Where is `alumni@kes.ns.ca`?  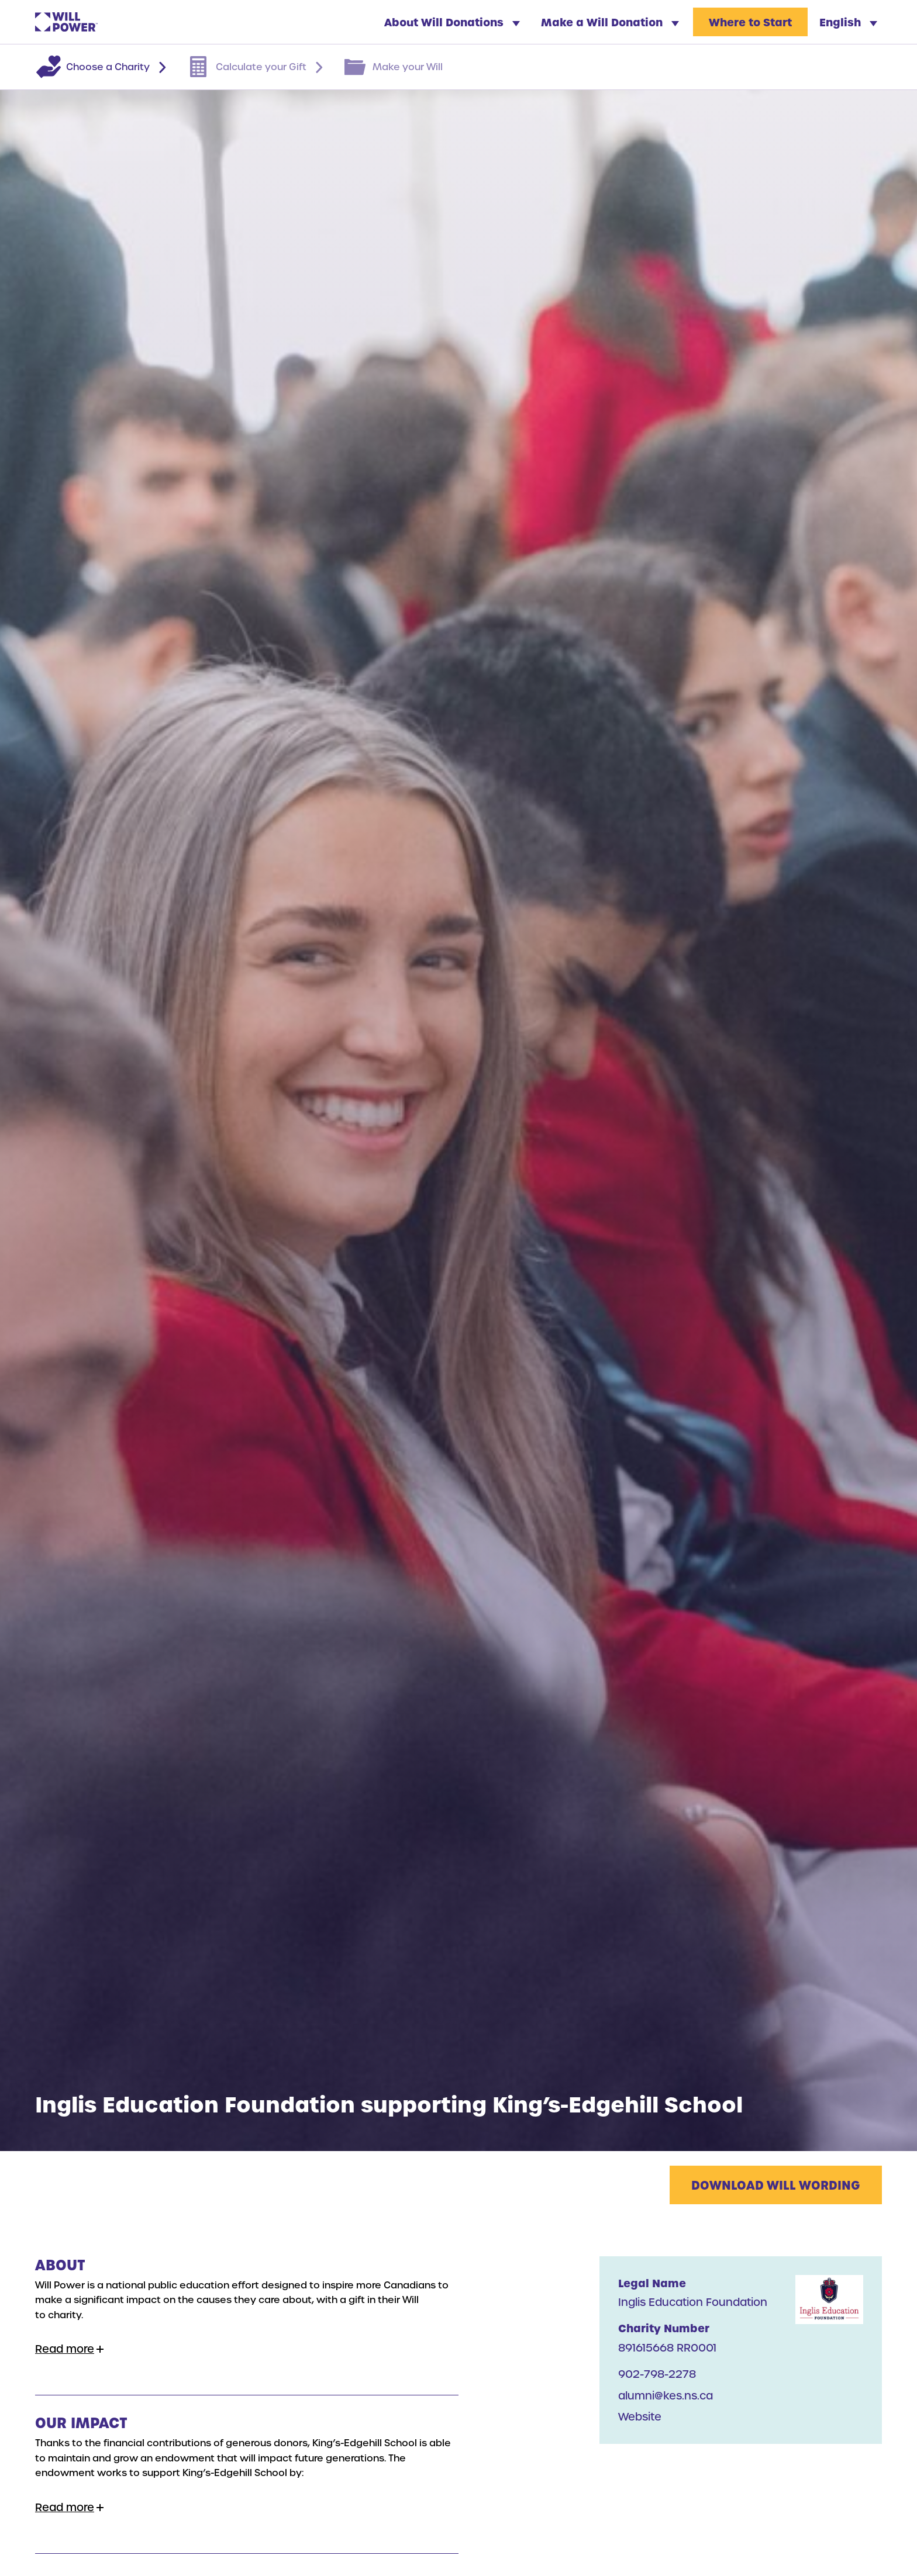 alumni@kes.ns.ca is located at coordinates (665, 2395).